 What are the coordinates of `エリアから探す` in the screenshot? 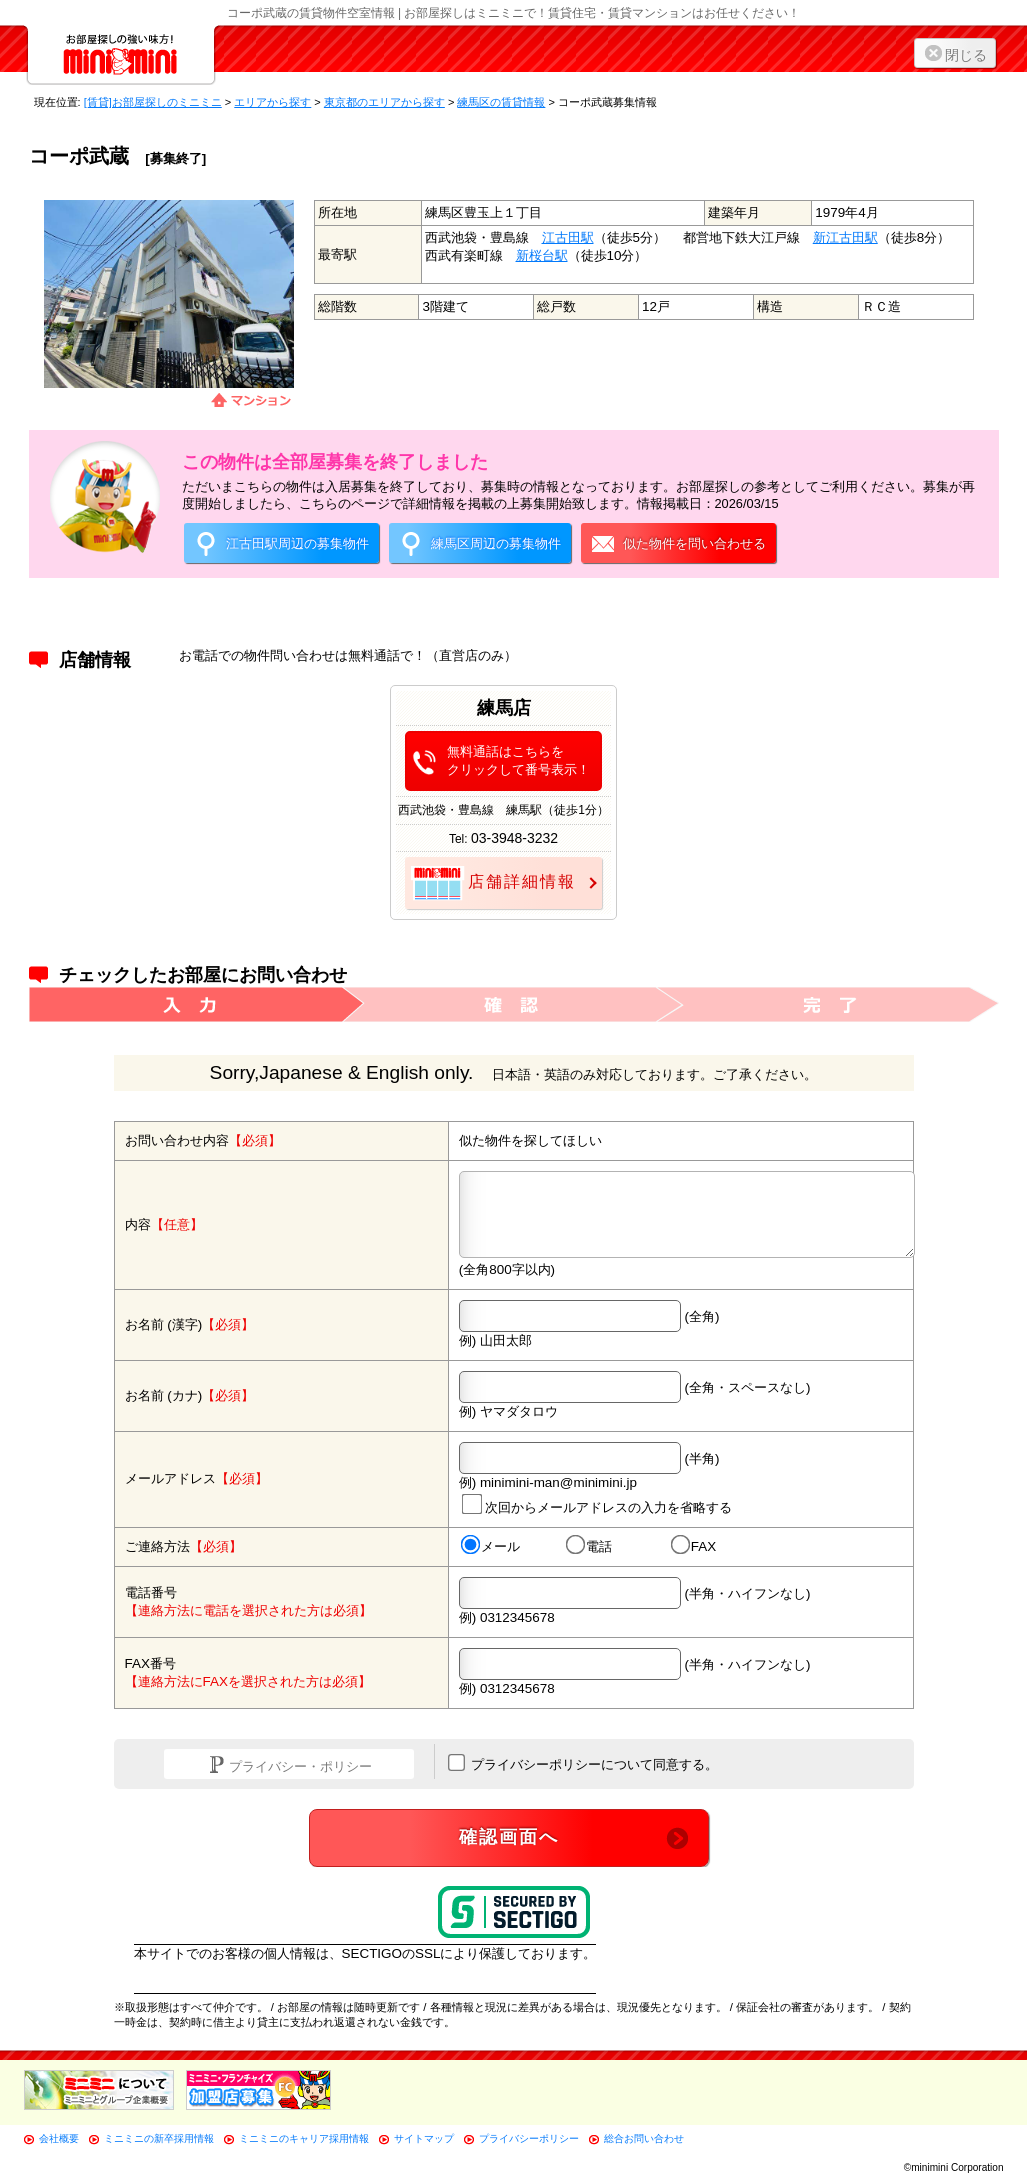 It's located at (272, 102).